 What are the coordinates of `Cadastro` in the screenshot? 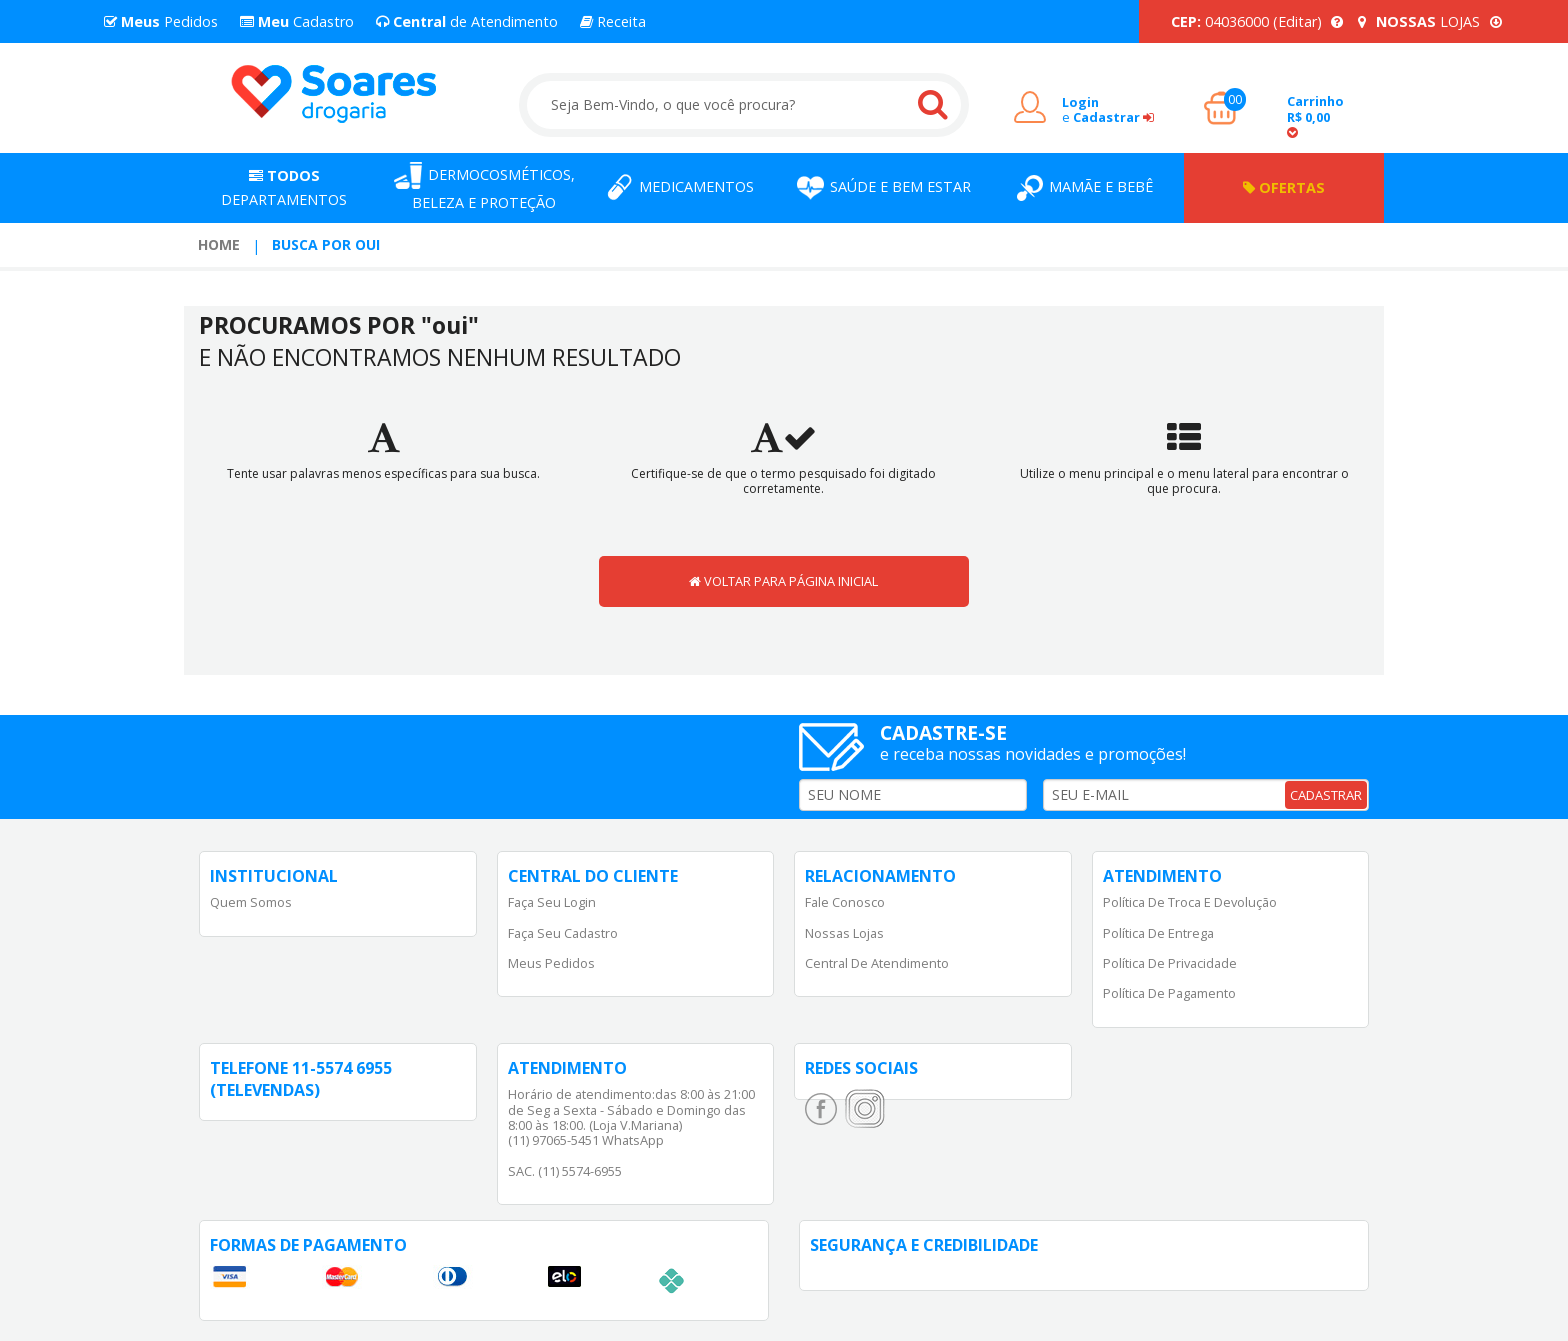 It's located at (297, 21).